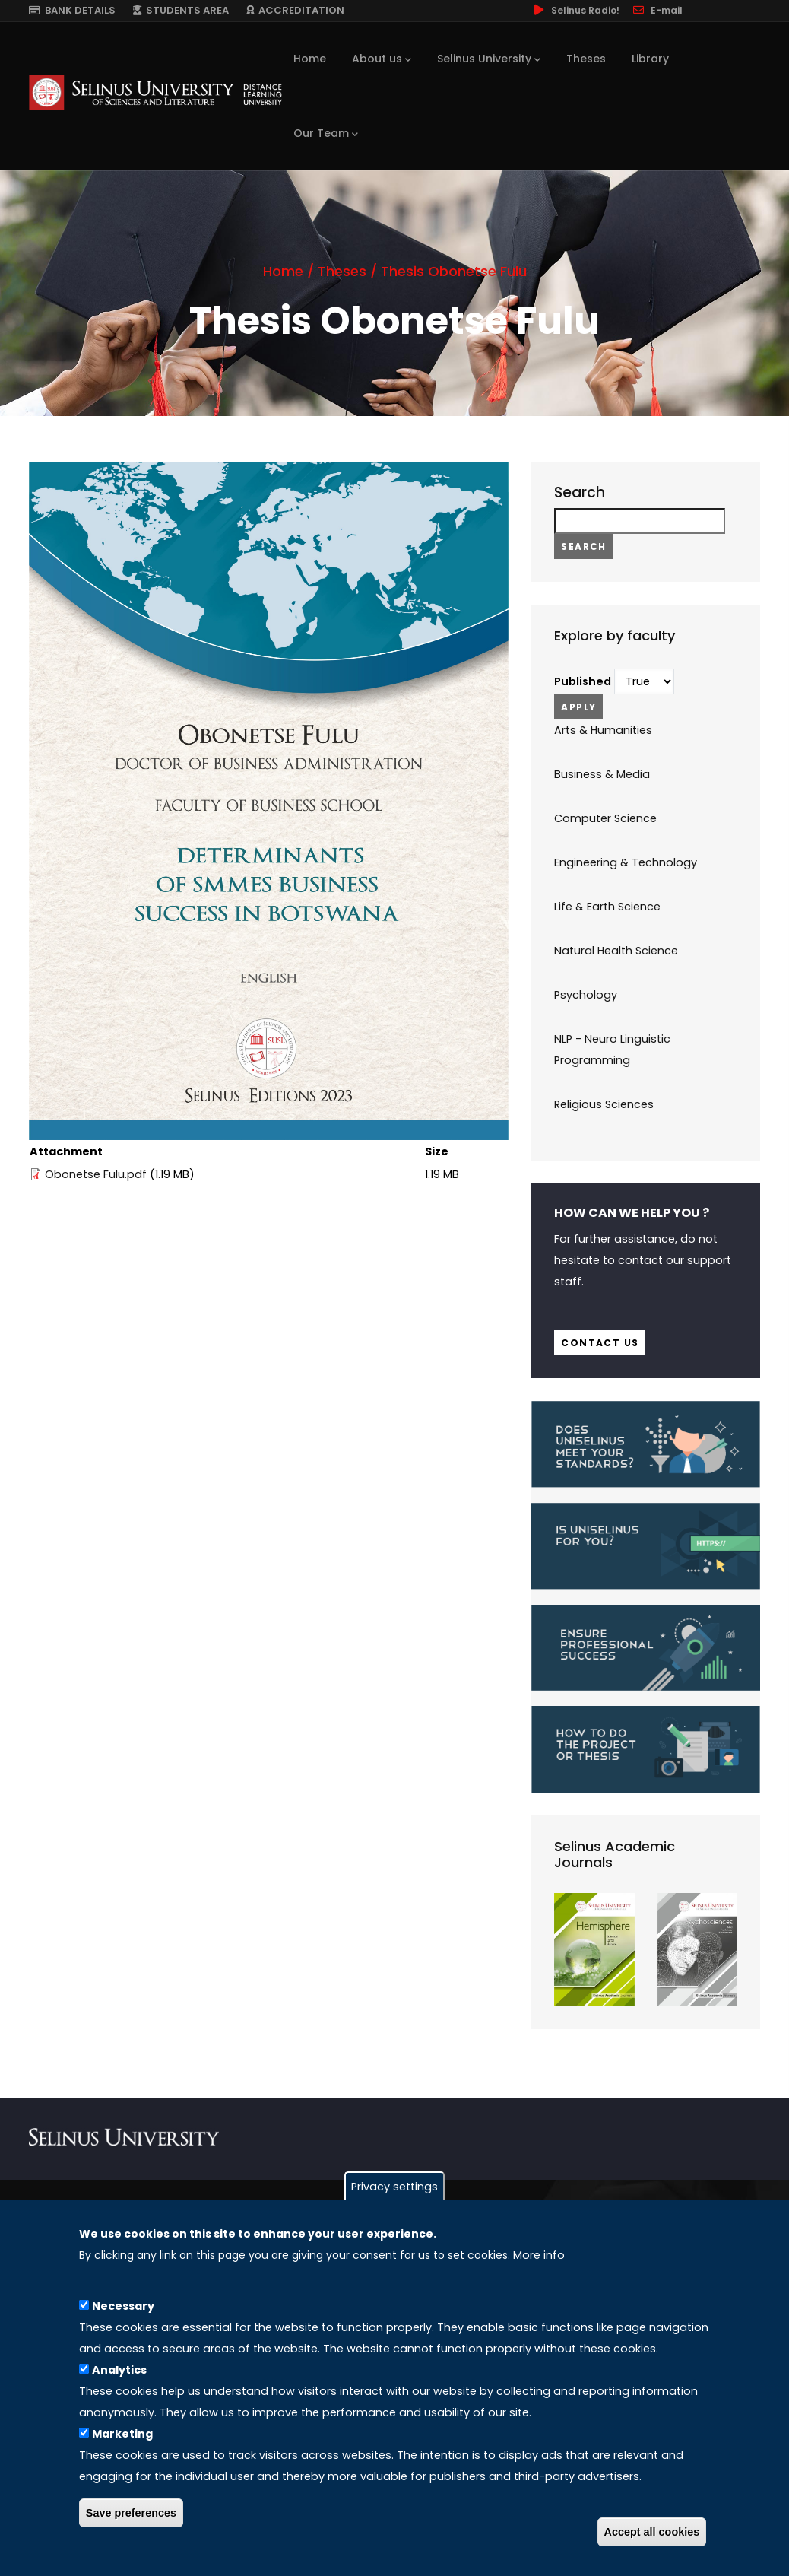 This screenshot has height=2576, width=789. Describe the element at coordinates (625, 862) in the screenshot. I see `Engineering & Technology` at that location.